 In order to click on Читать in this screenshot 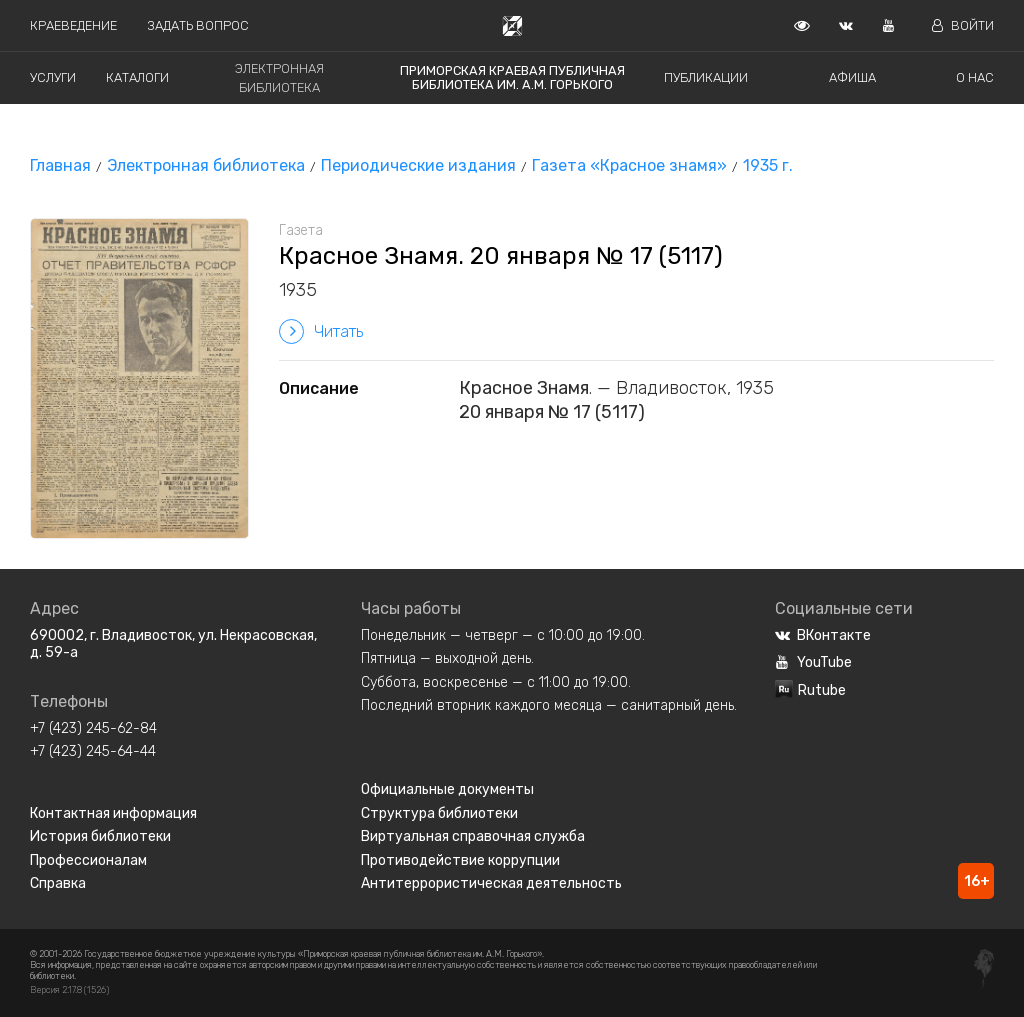, I will do `click(321, 331)`.